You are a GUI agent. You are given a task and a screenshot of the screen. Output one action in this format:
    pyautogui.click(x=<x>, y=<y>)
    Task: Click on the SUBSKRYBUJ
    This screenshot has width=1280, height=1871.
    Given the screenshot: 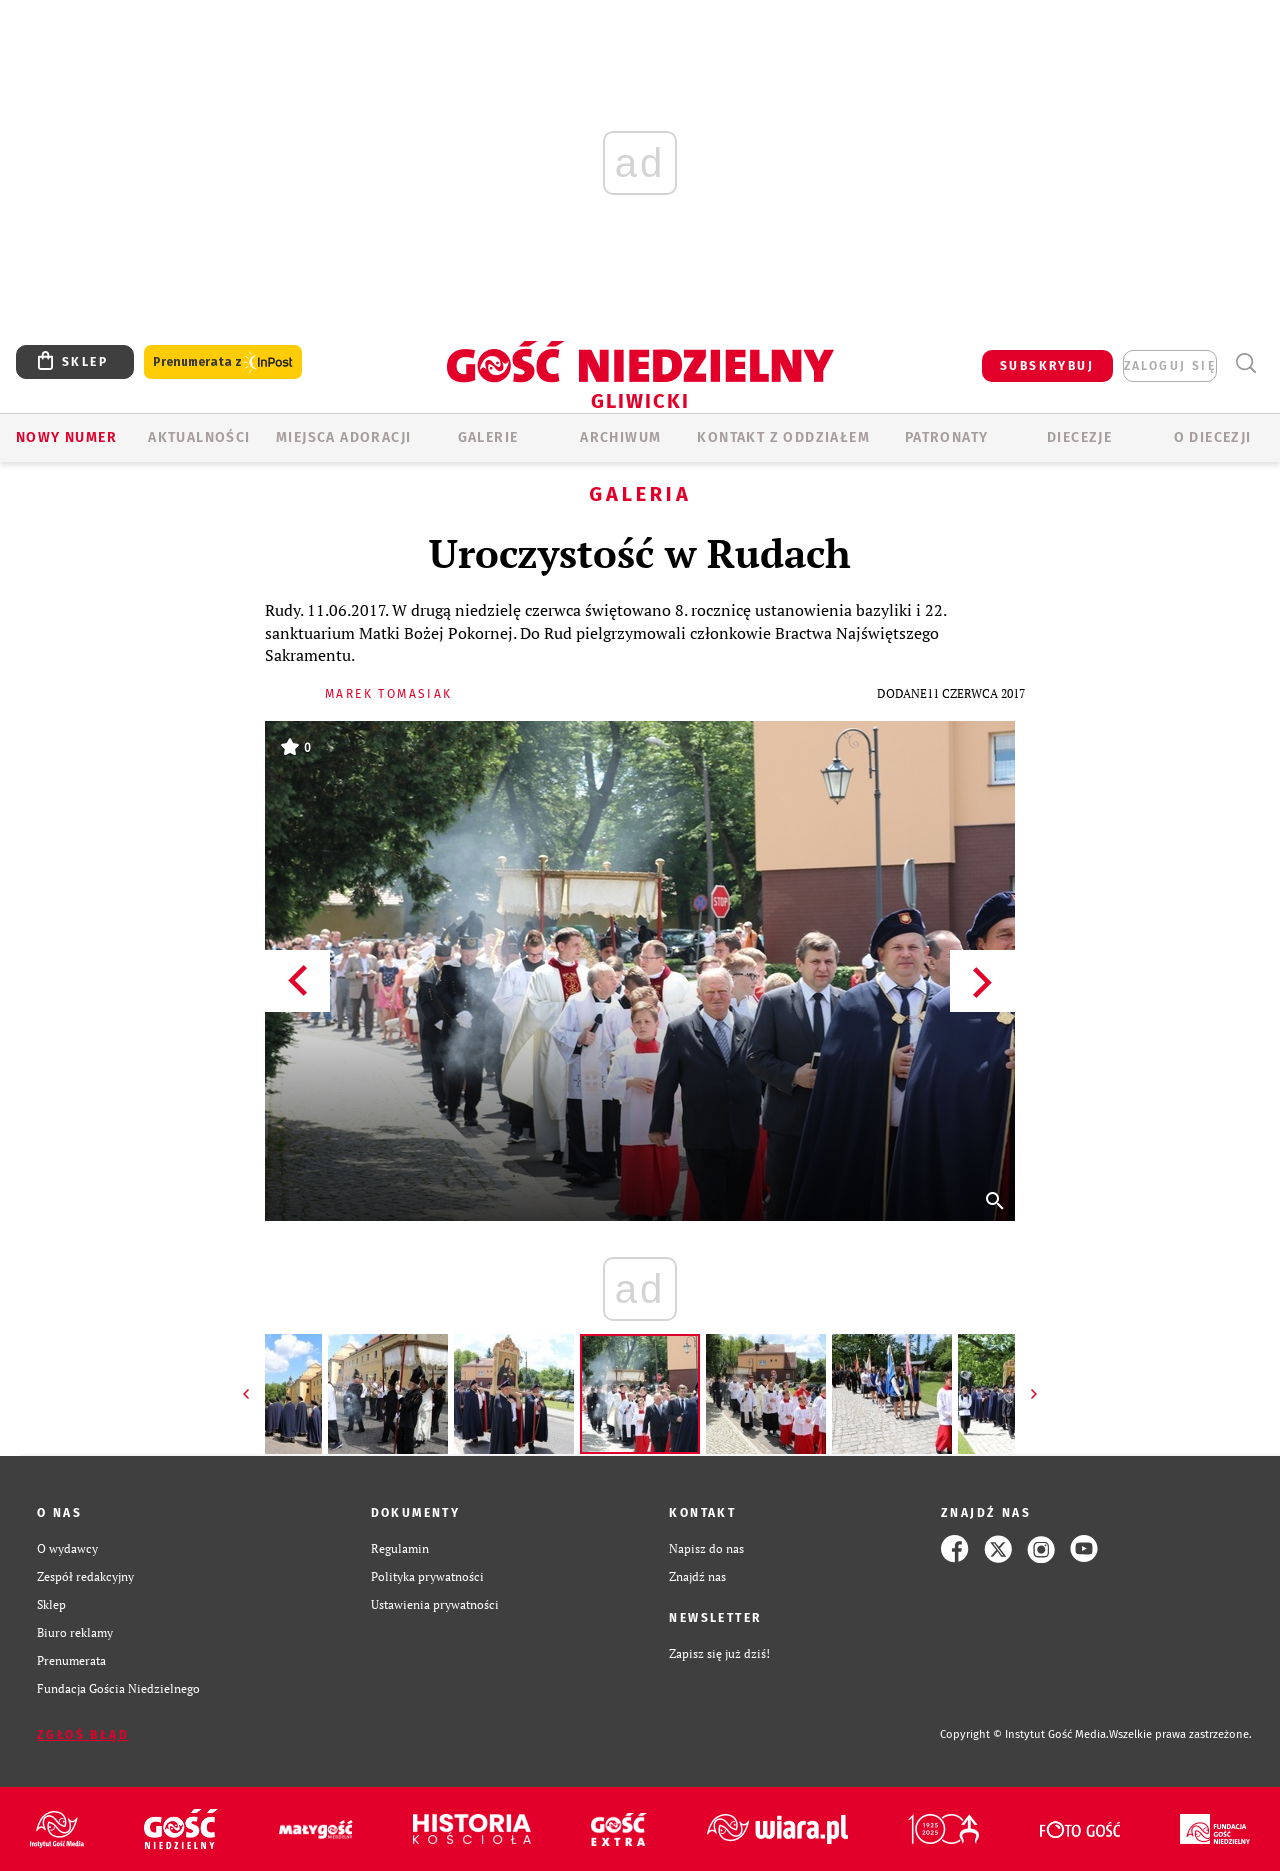 What is the action you would take?
    pyautogui.click(x=1047, y=366)
    